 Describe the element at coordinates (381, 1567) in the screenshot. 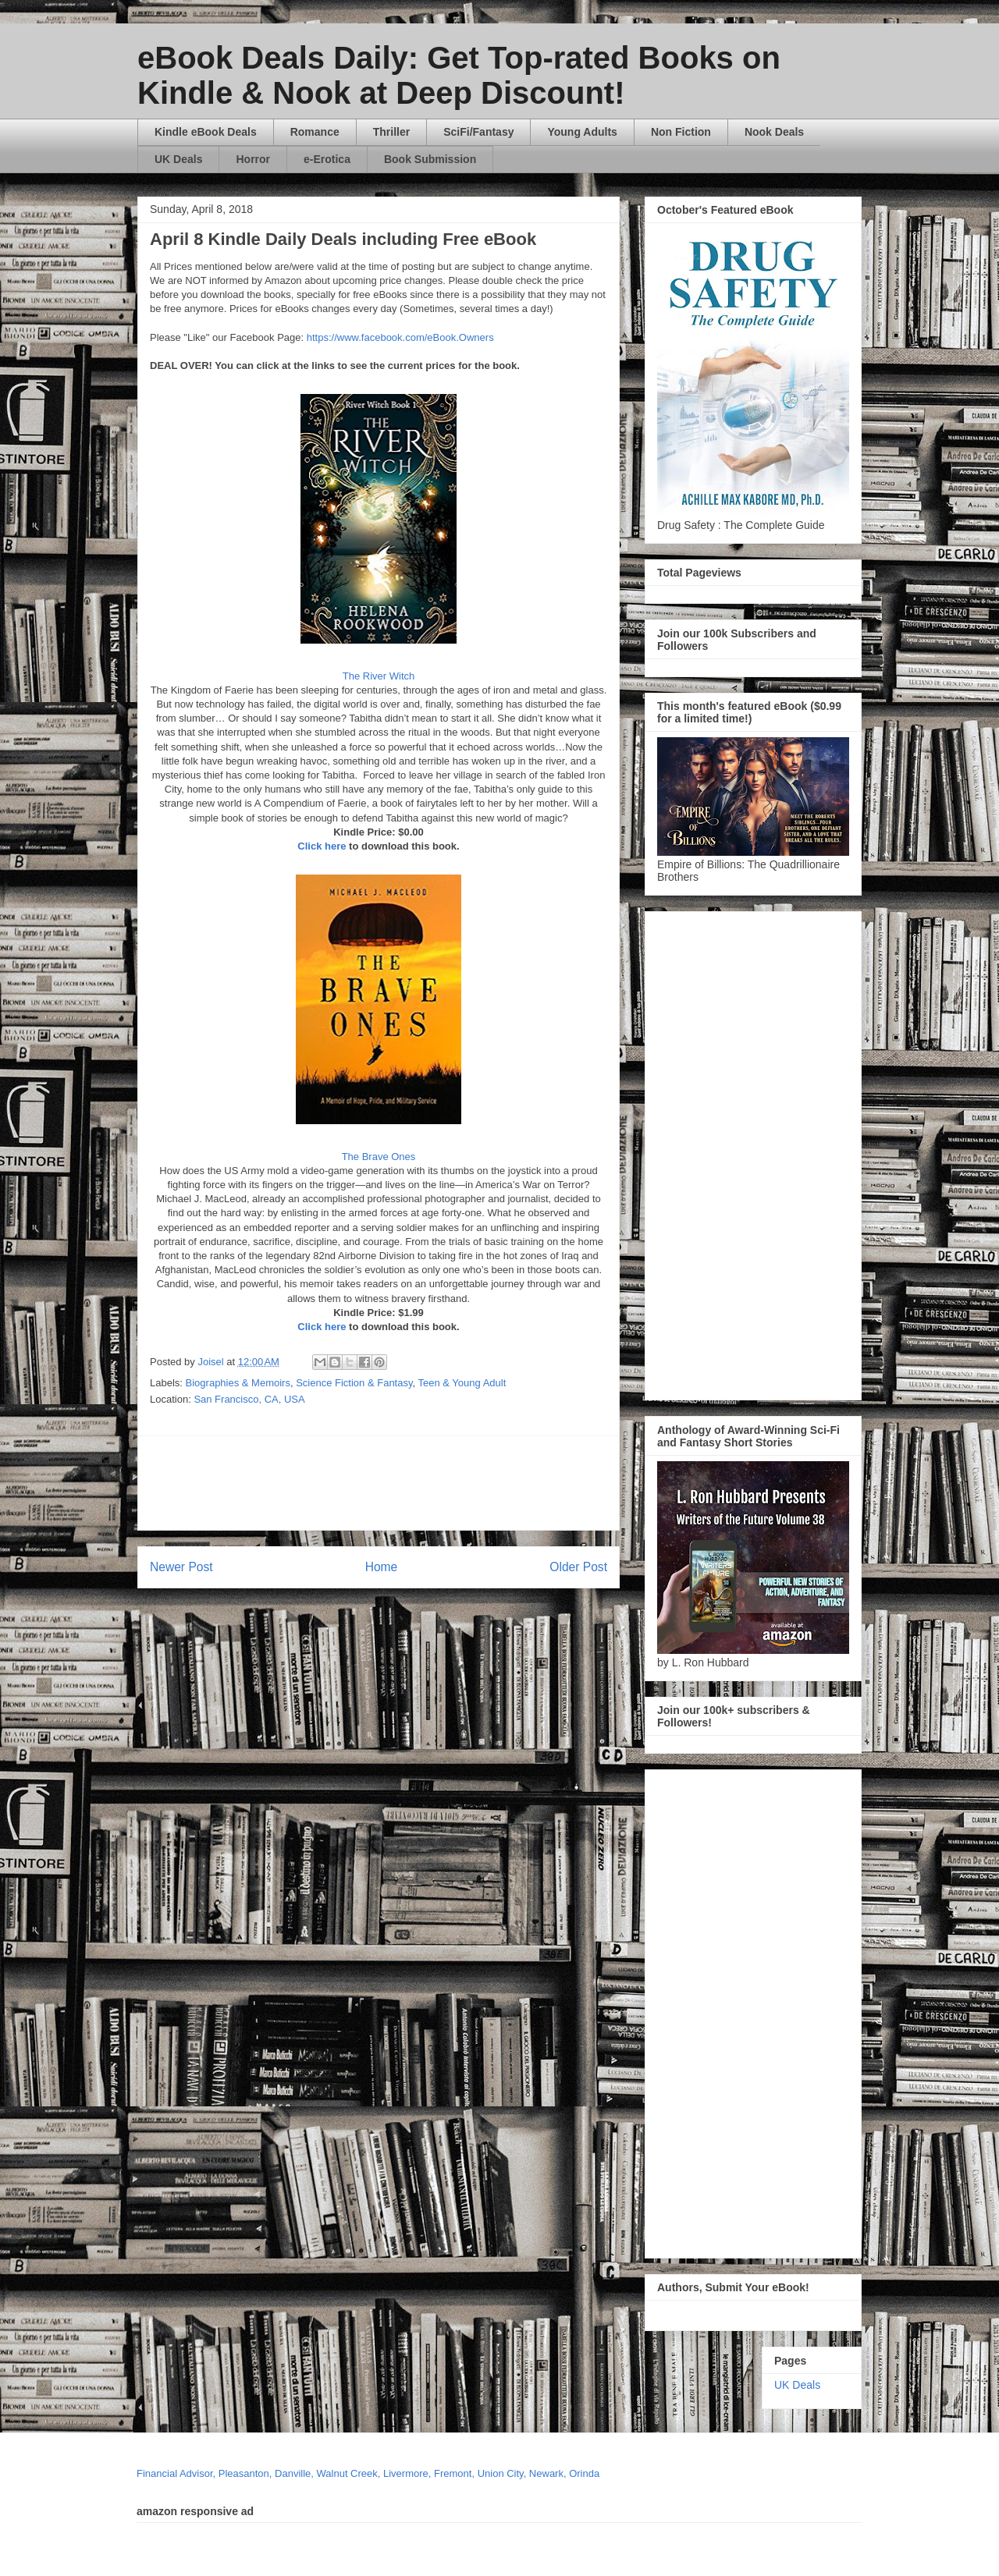

I see `Home` at that location.